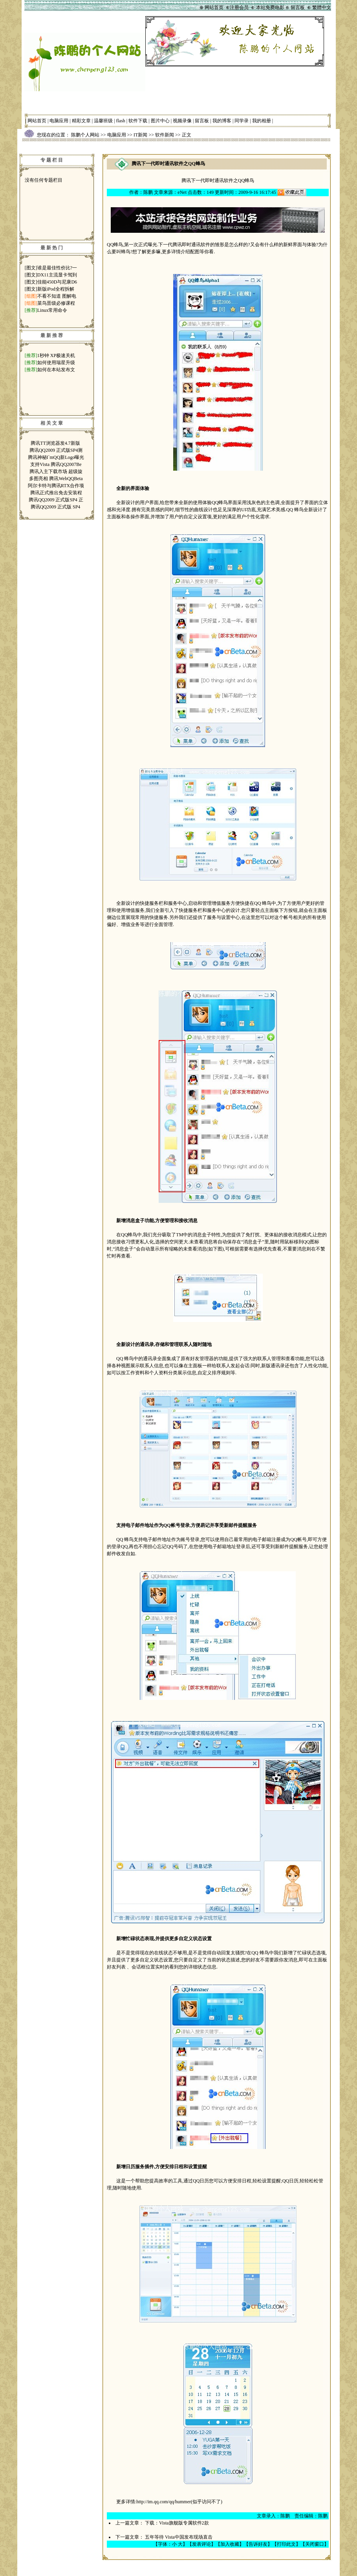 The height and width of the screenshot is (2576, 357). What do you see at coordinates (182, 120) in the screenshot?
I see `视频录像` at bounding box center [182, 120].